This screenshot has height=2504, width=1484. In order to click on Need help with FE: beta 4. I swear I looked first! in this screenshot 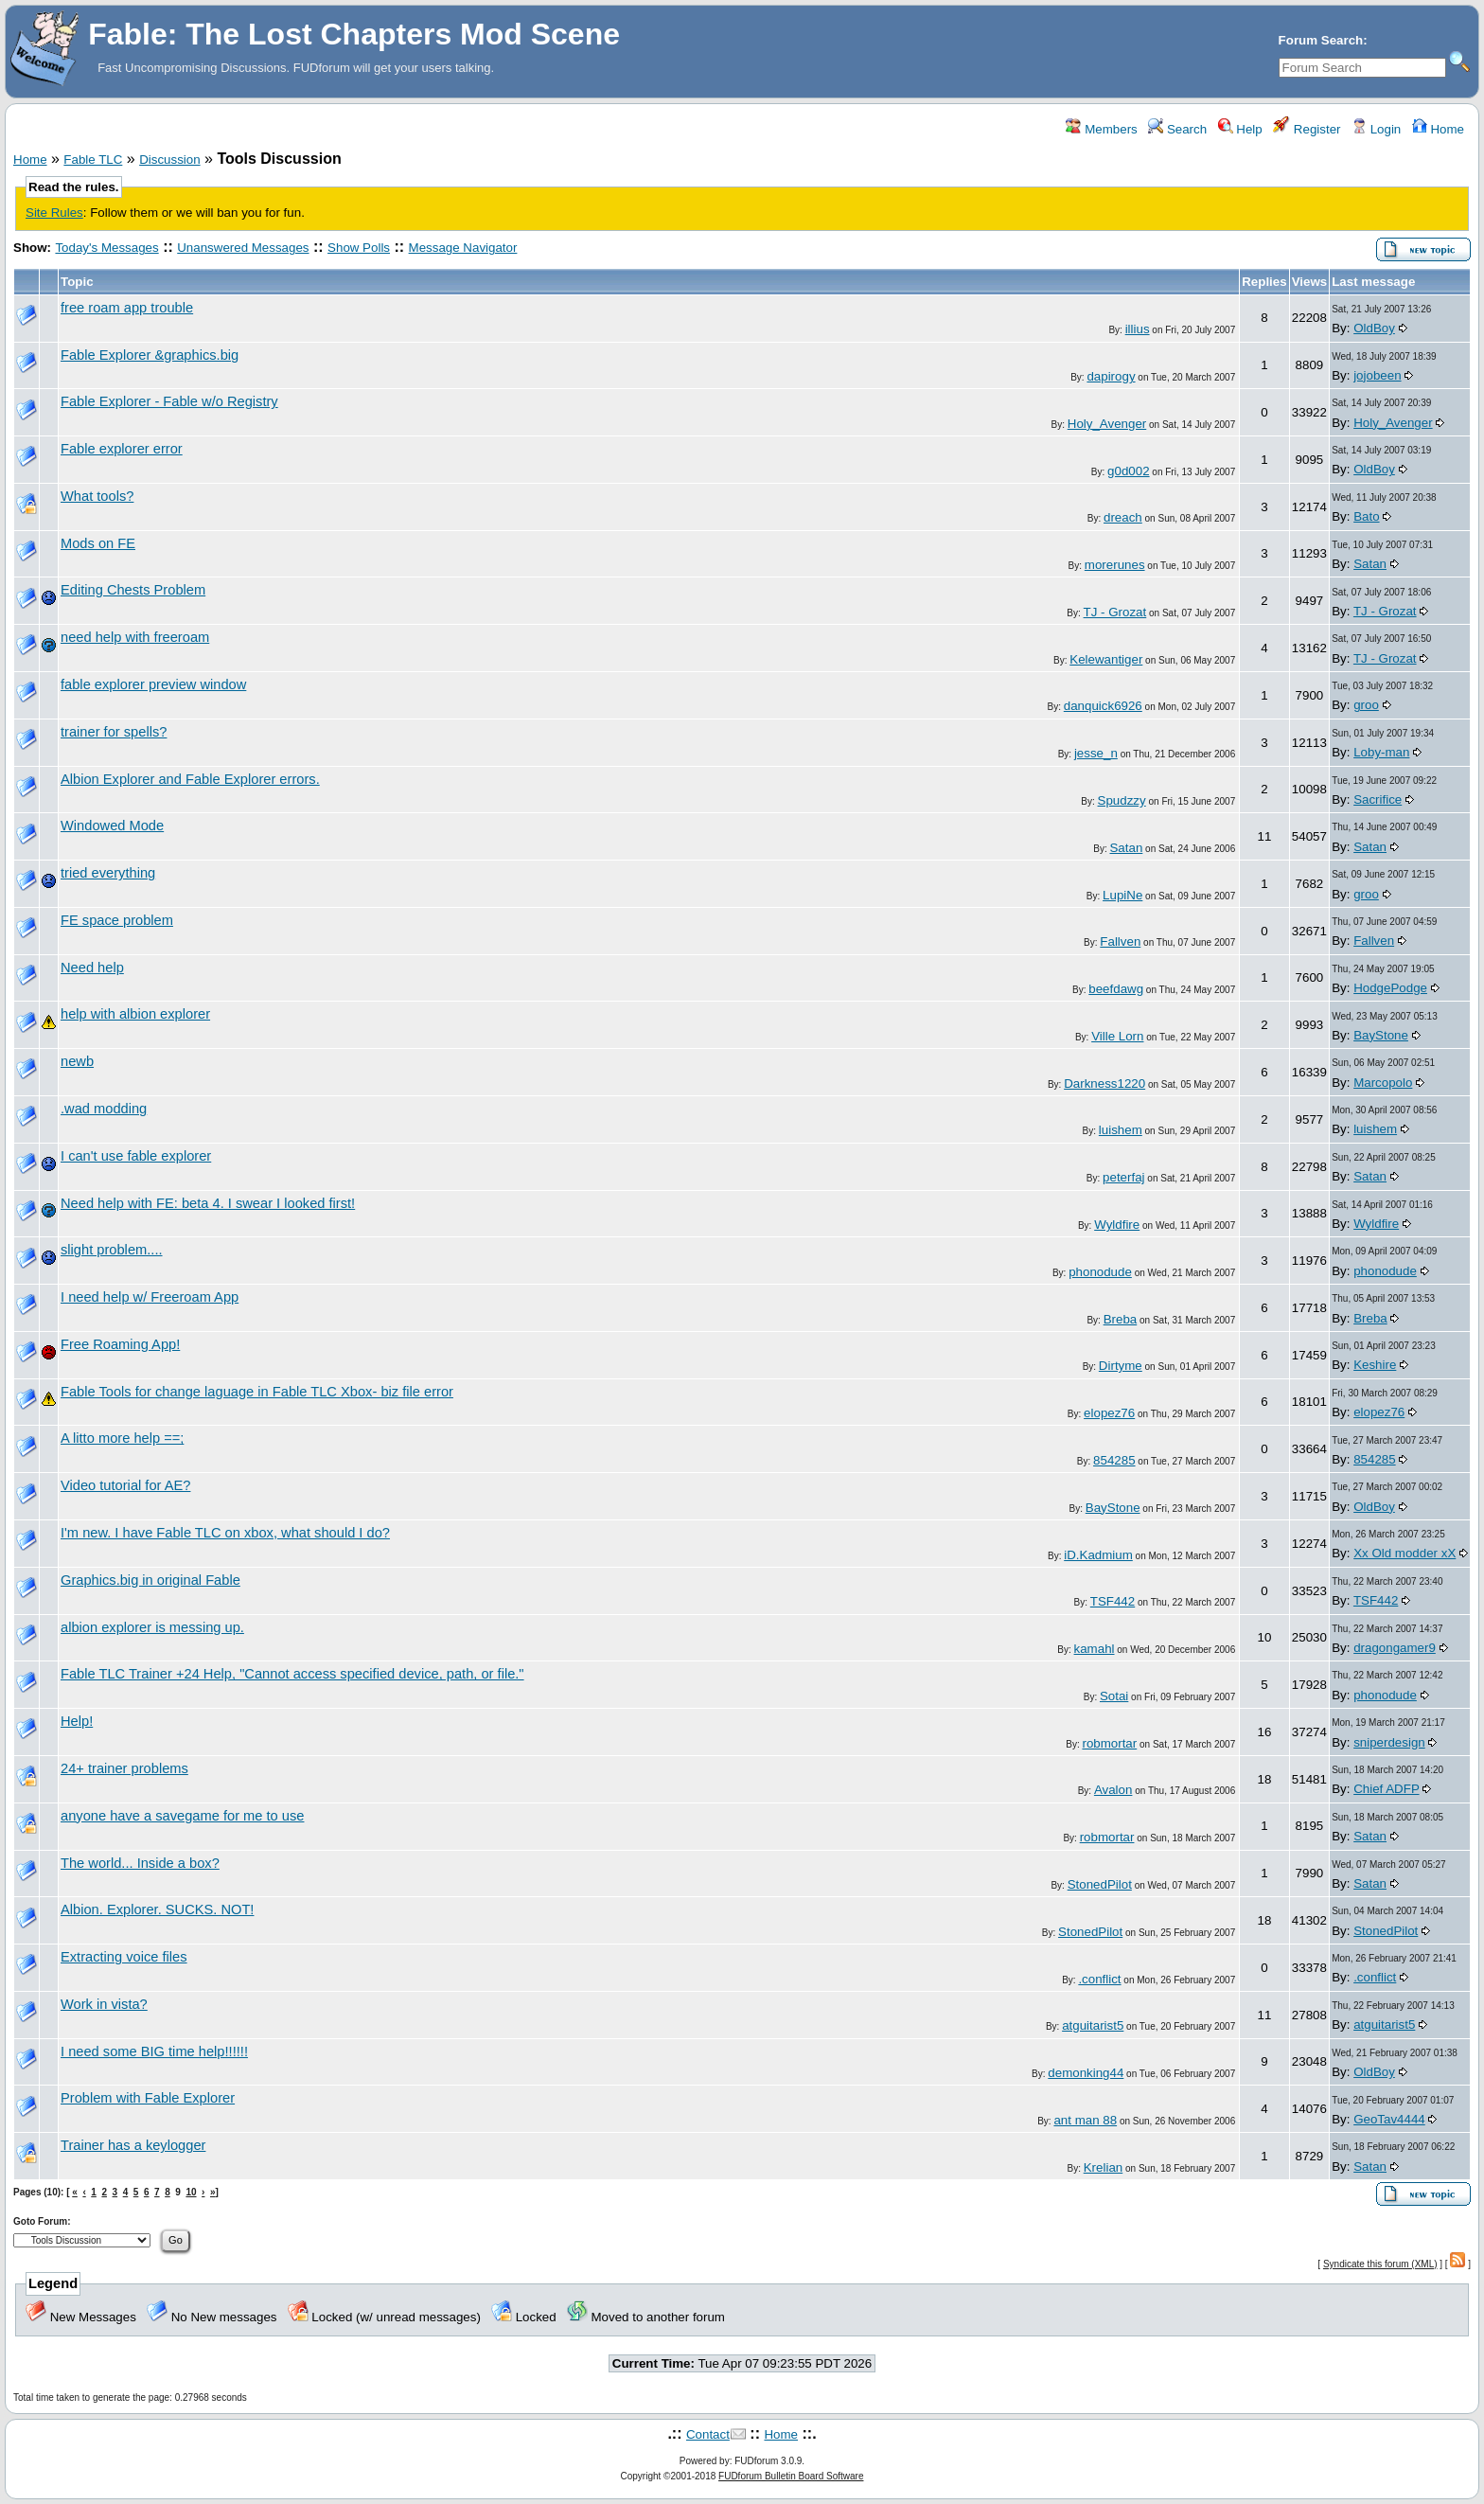, I will do `click(208, 1203)`.